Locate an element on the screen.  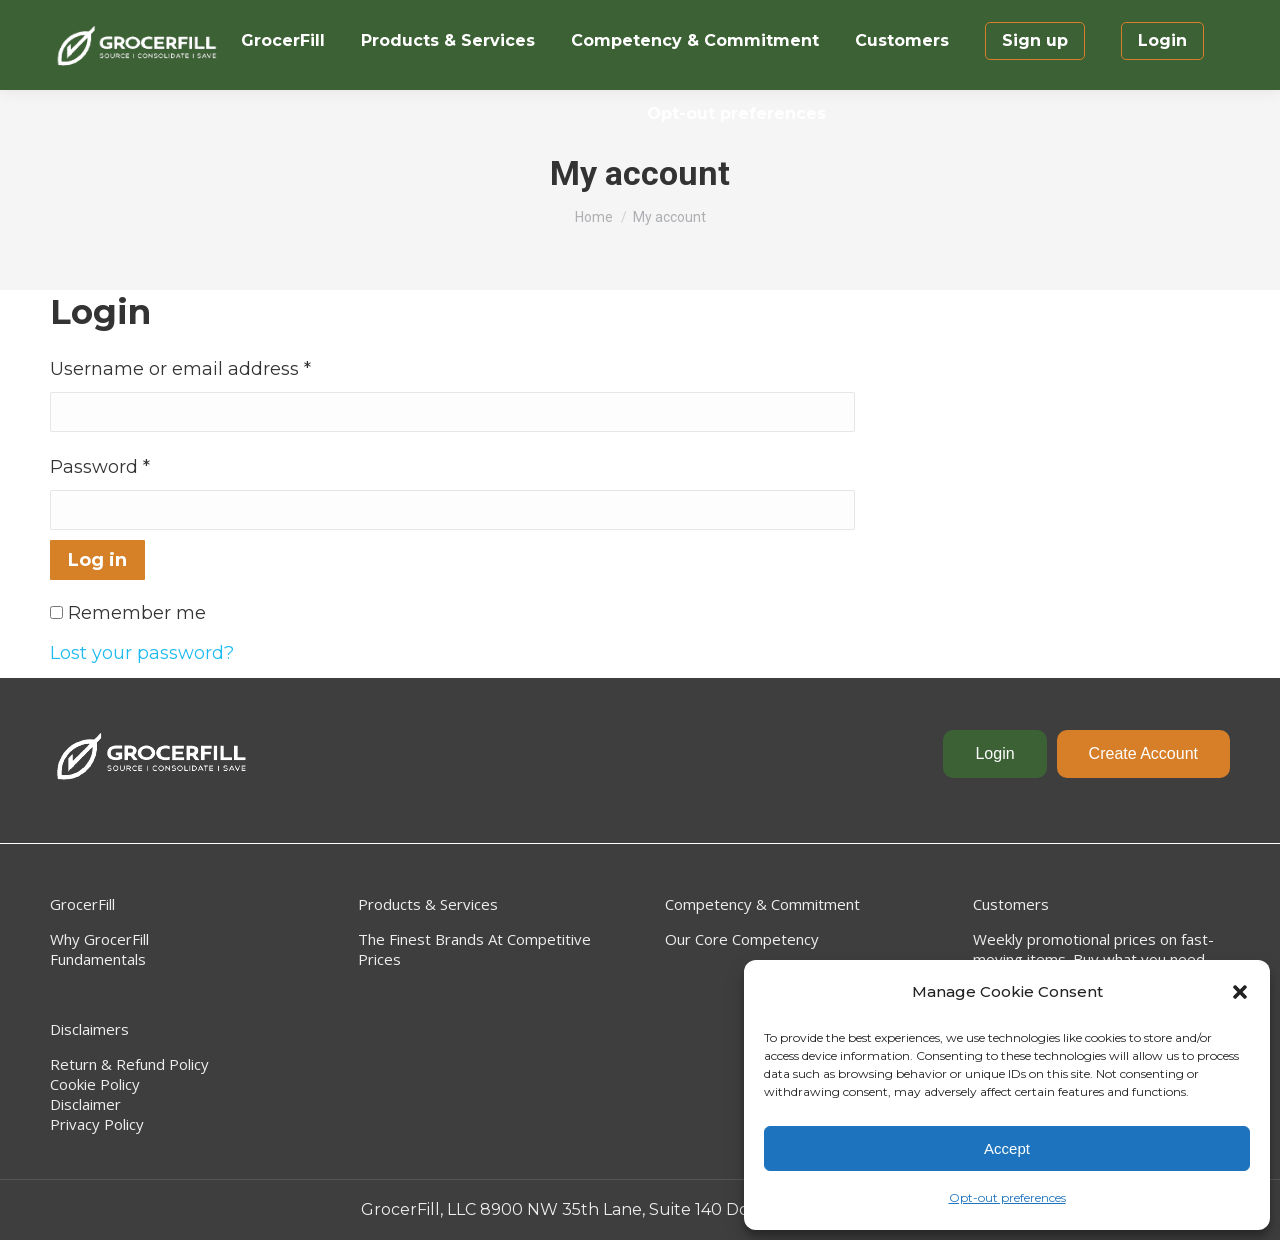
Why GrocerFill is located at coordinates (99, 939).